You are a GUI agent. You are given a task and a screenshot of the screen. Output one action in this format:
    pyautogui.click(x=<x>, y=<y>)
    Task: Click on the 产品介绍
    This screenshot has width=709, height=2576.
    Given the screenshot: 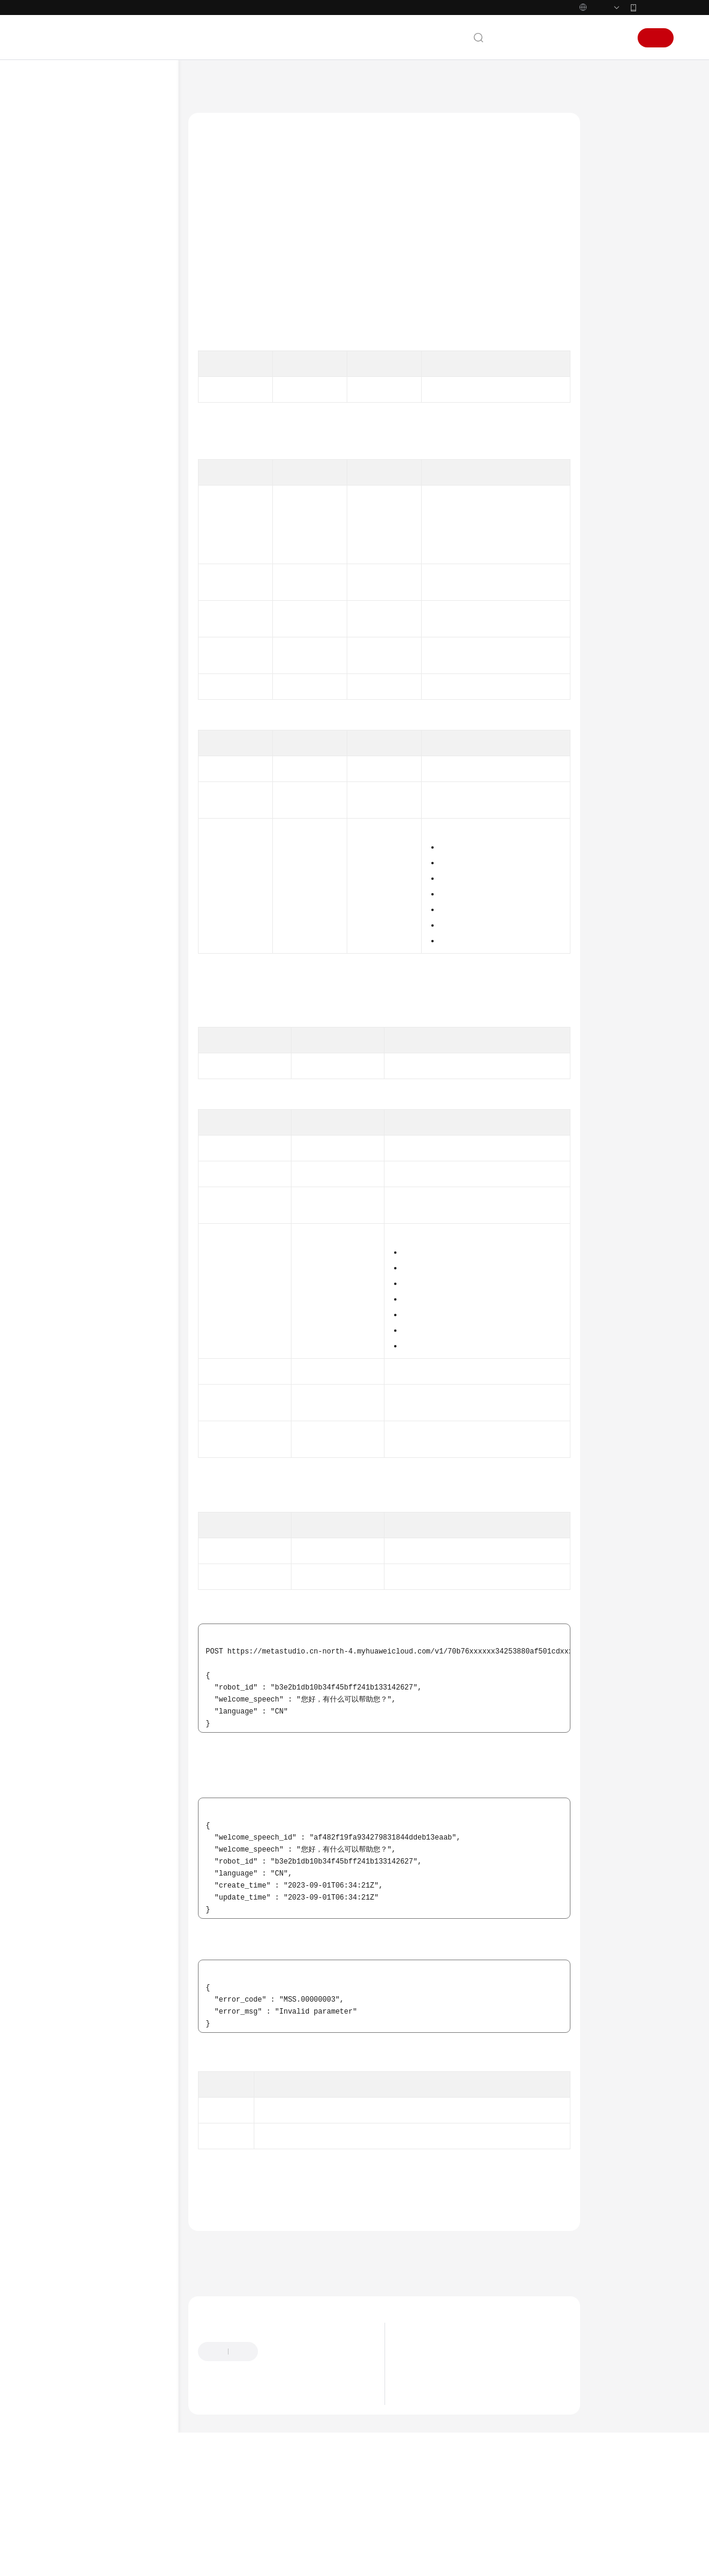 What is the action you would take?
    pyautogui.click(x=64, y=191)
    